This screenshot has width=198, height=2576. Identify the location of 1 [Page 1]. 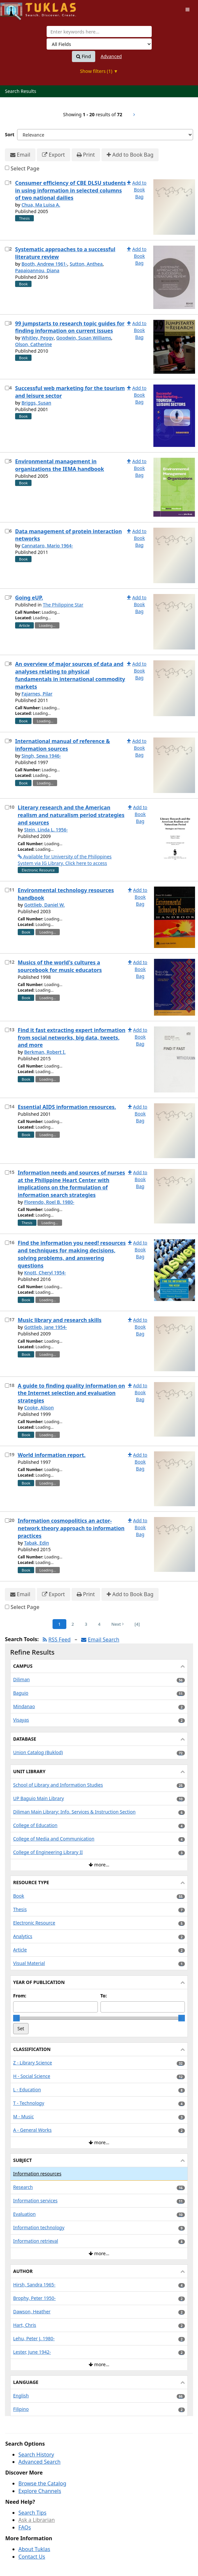
(59, 1624).